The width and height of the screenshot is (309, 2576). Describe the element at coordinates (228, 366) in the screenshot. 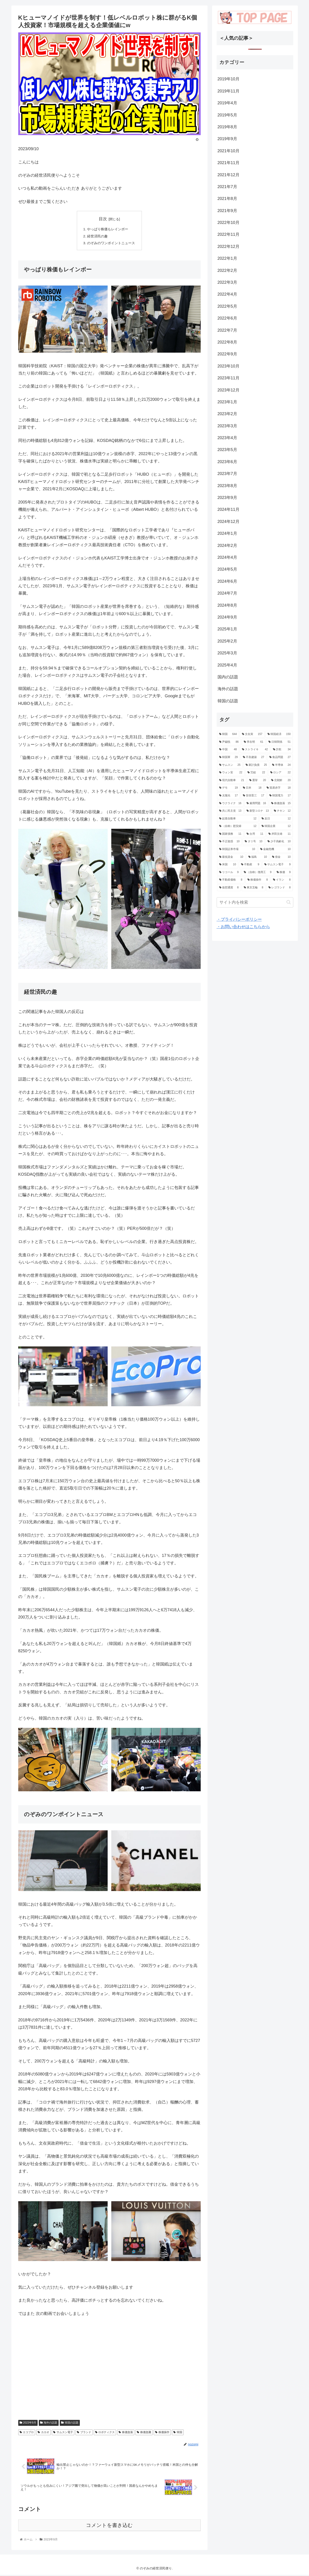

I see `2023年10月` at that location.